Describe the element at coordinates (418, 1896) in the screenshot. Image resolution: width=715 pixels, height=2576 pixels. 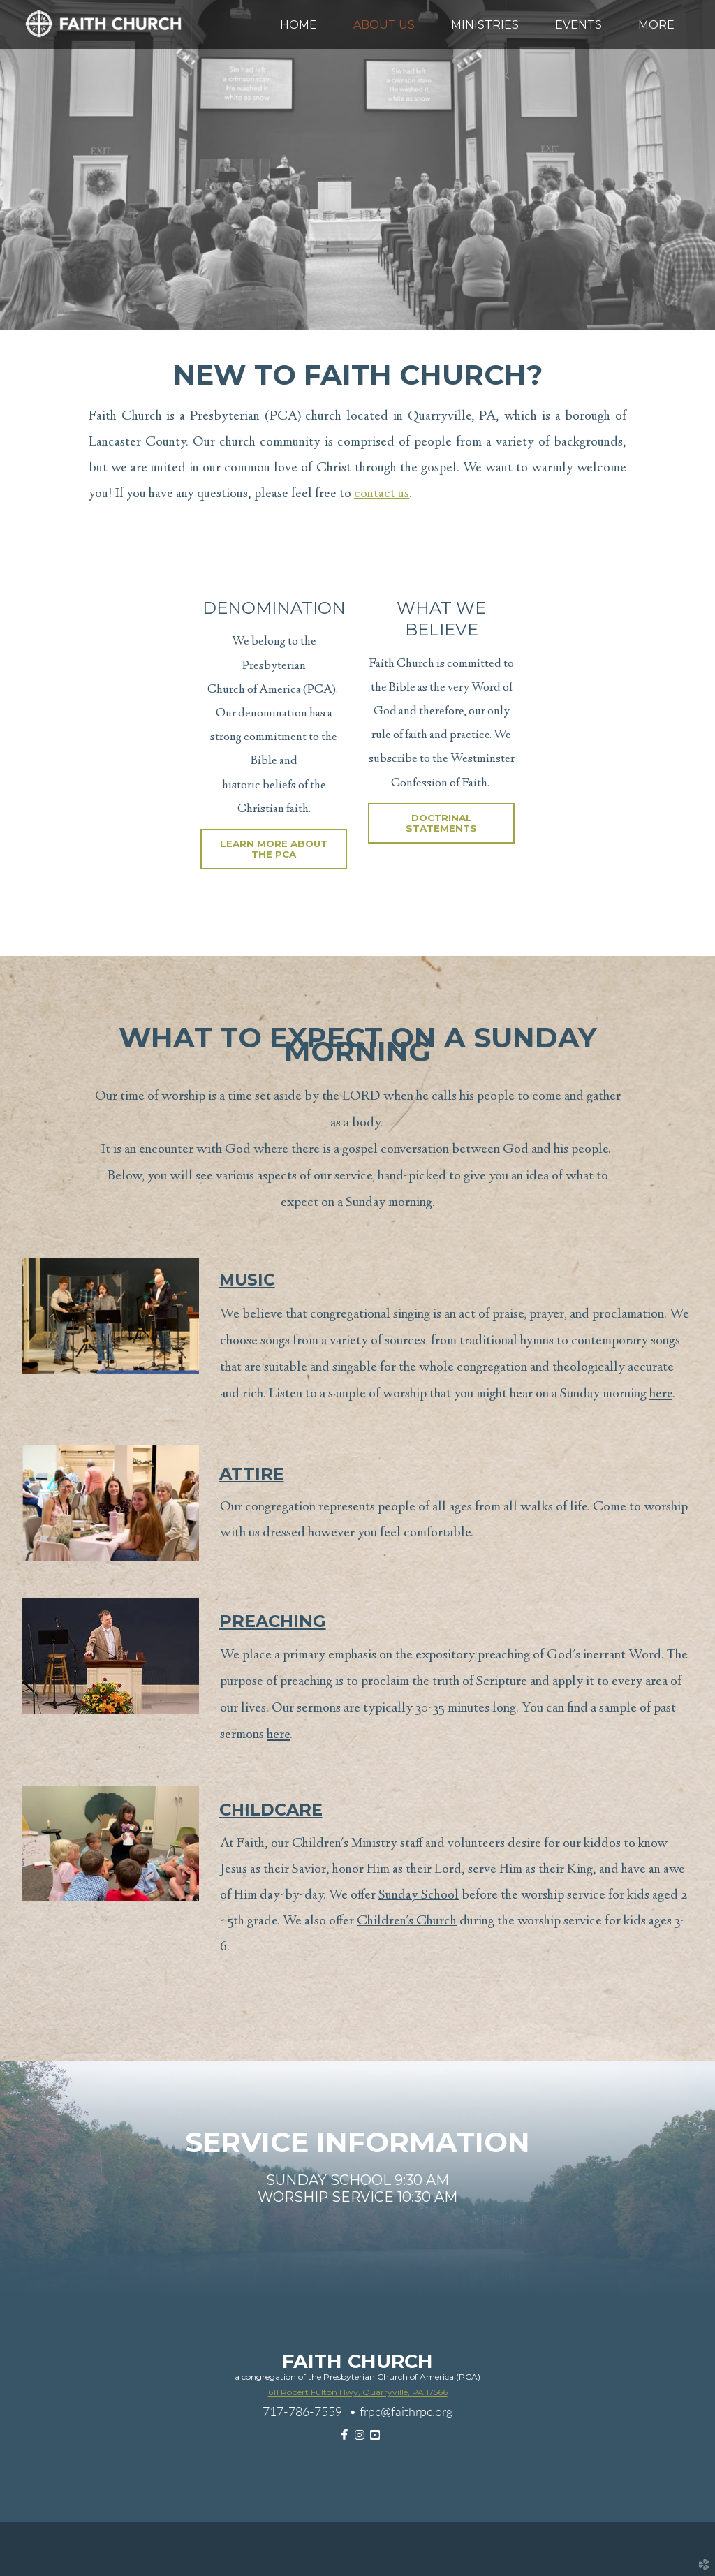
I see `Sunday School` at that location.